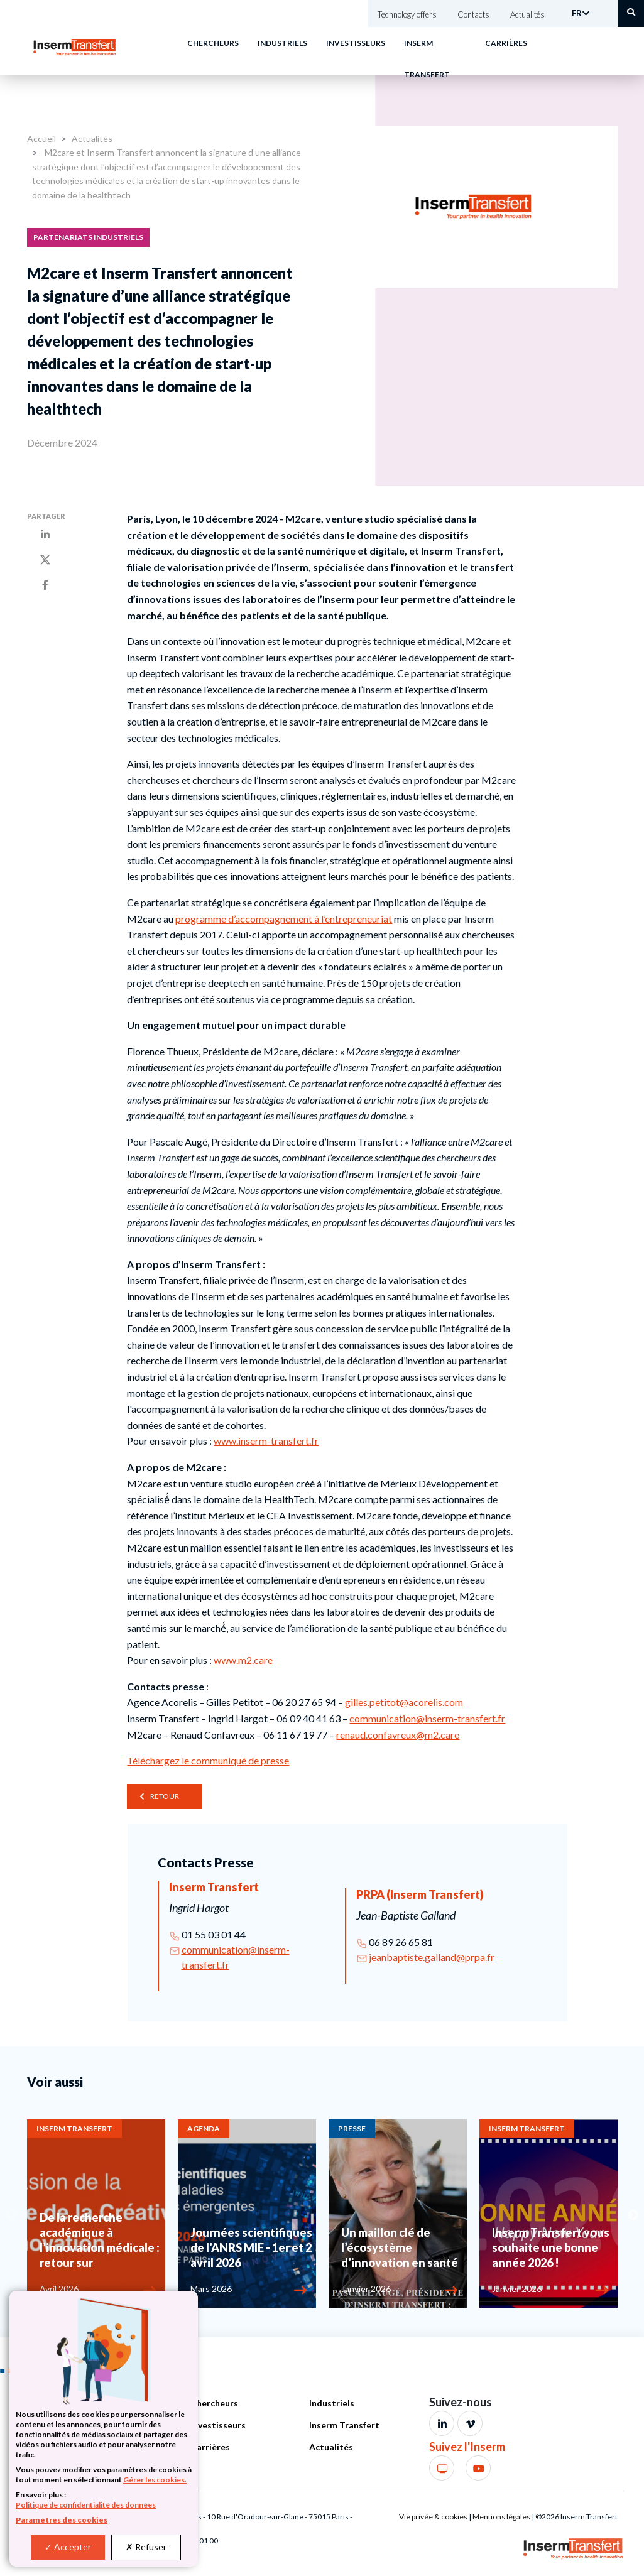 The image size is (644, 2576). I want to click on Inserm Transfert, so click(344, 2425).